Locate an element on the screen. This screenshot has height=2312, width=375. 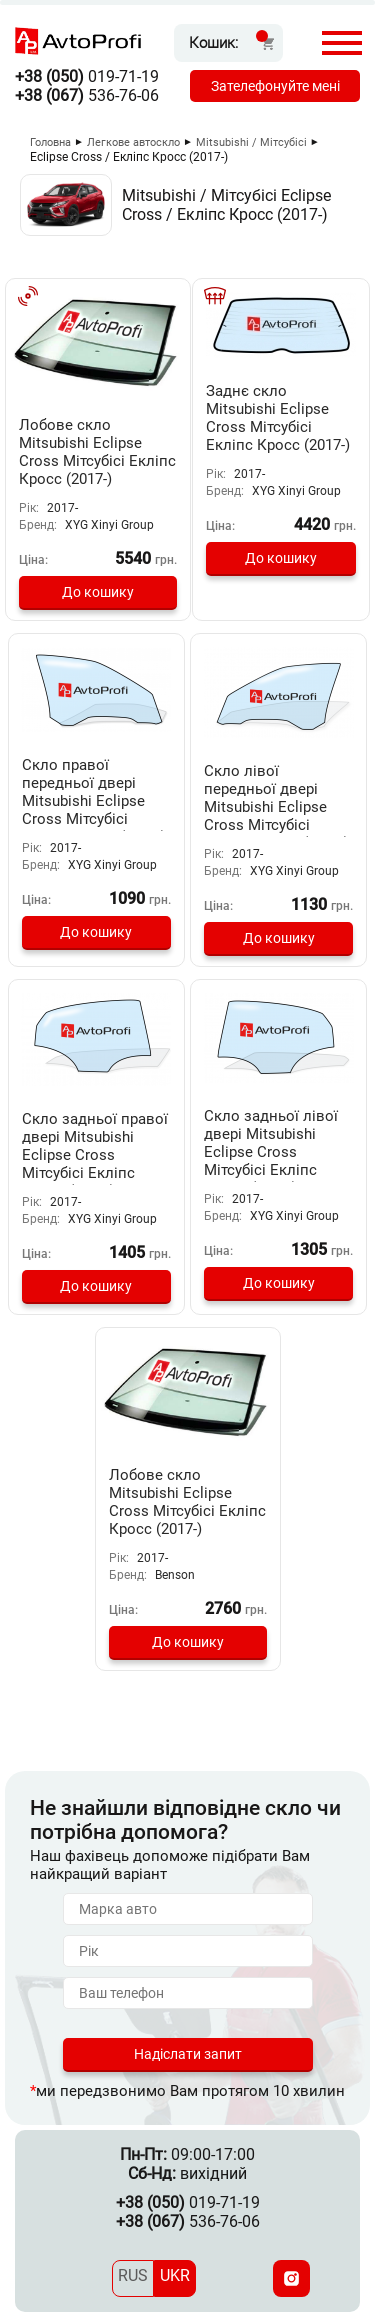
536-76-06 is located at coordinates (87, 95).